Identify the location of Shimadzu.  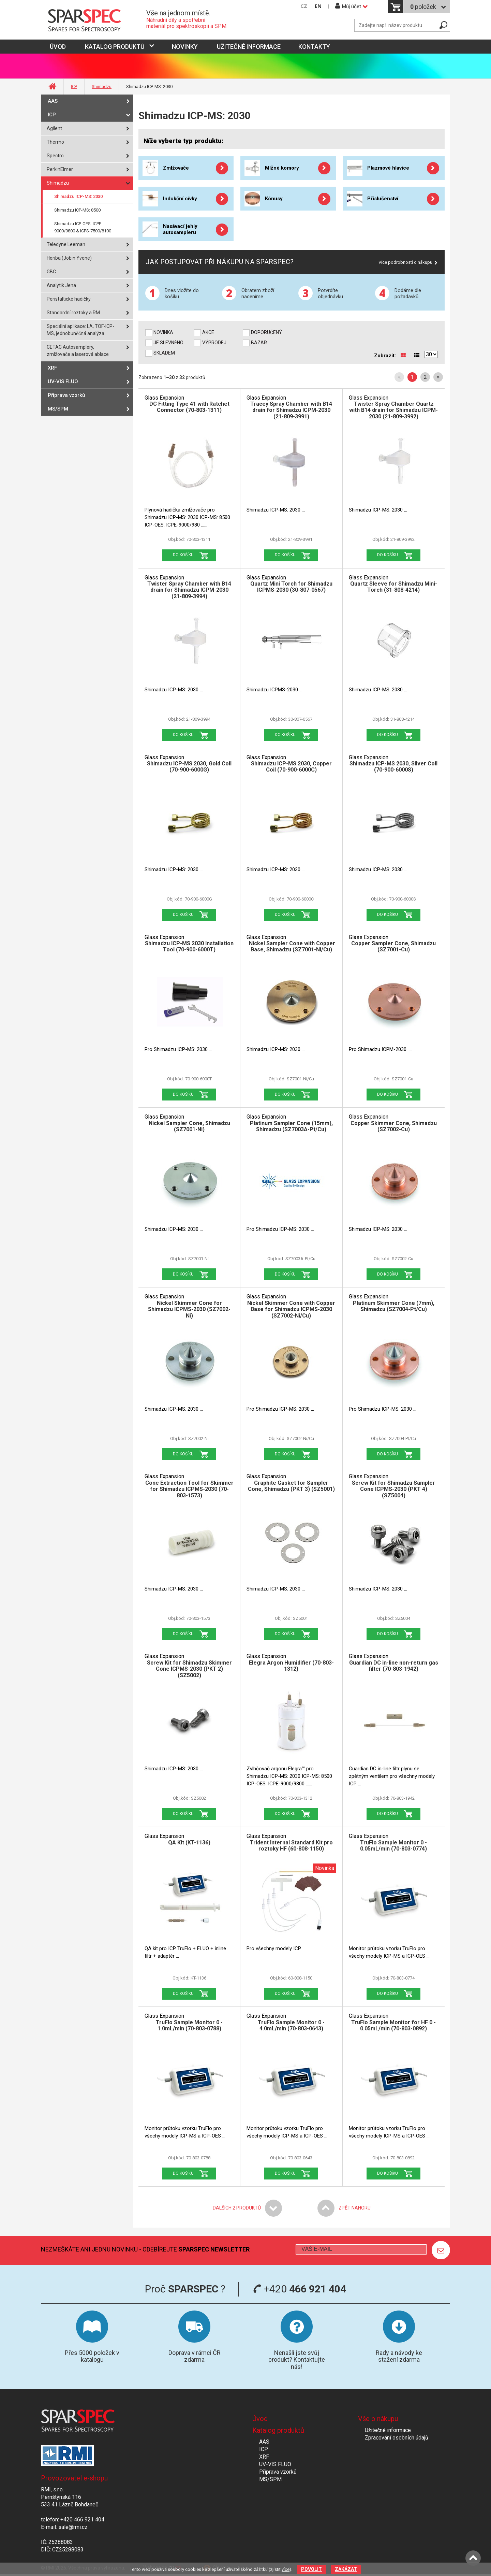
(101, 86).